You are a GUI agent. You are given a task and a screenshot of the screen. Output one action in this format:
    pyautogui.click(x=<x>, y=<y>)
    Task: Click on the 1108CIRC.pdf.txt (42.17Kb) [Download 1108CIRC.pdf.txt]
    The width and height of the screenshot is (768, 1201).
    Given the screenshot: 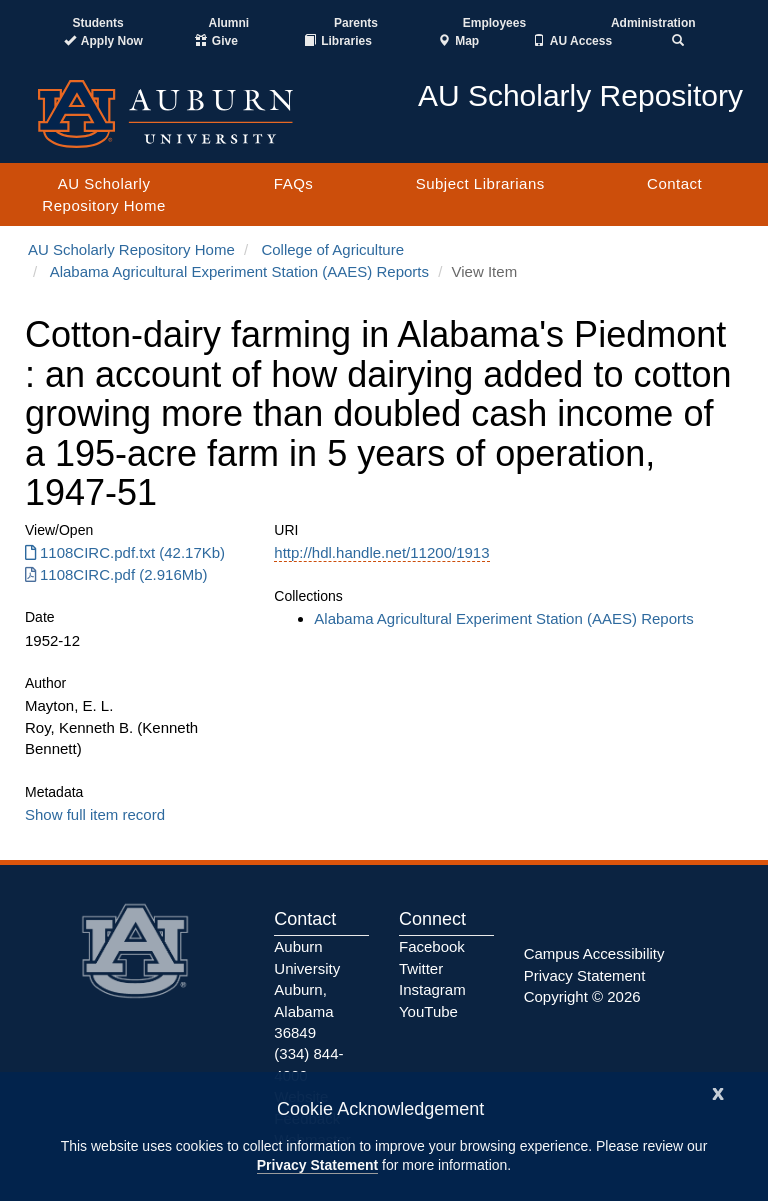 What is the action you would take?
    pyautogui.click(x=125, y=552)
    